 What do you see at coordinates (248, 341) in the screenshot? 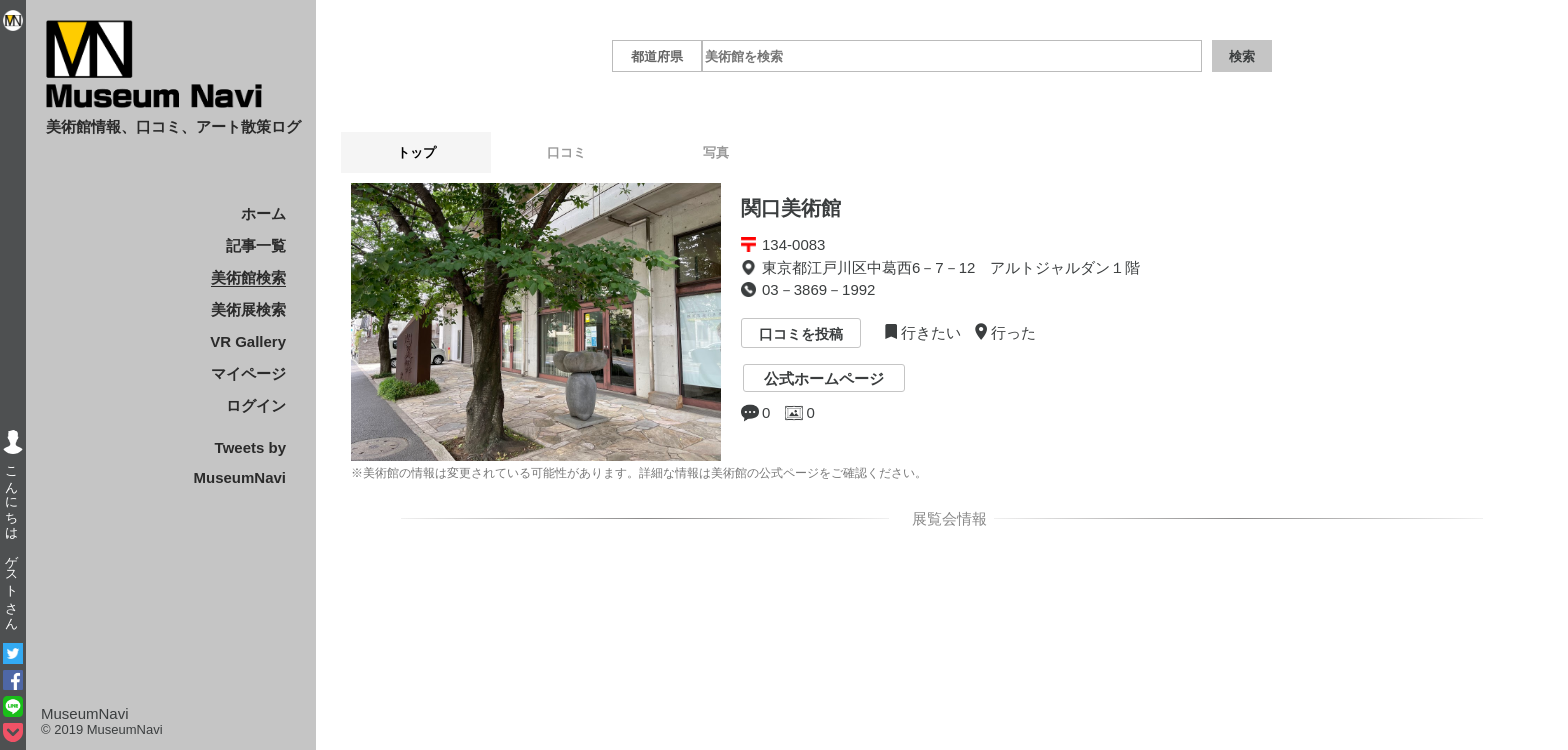
I see `VR Gallery` at bounding box center [248, 341].